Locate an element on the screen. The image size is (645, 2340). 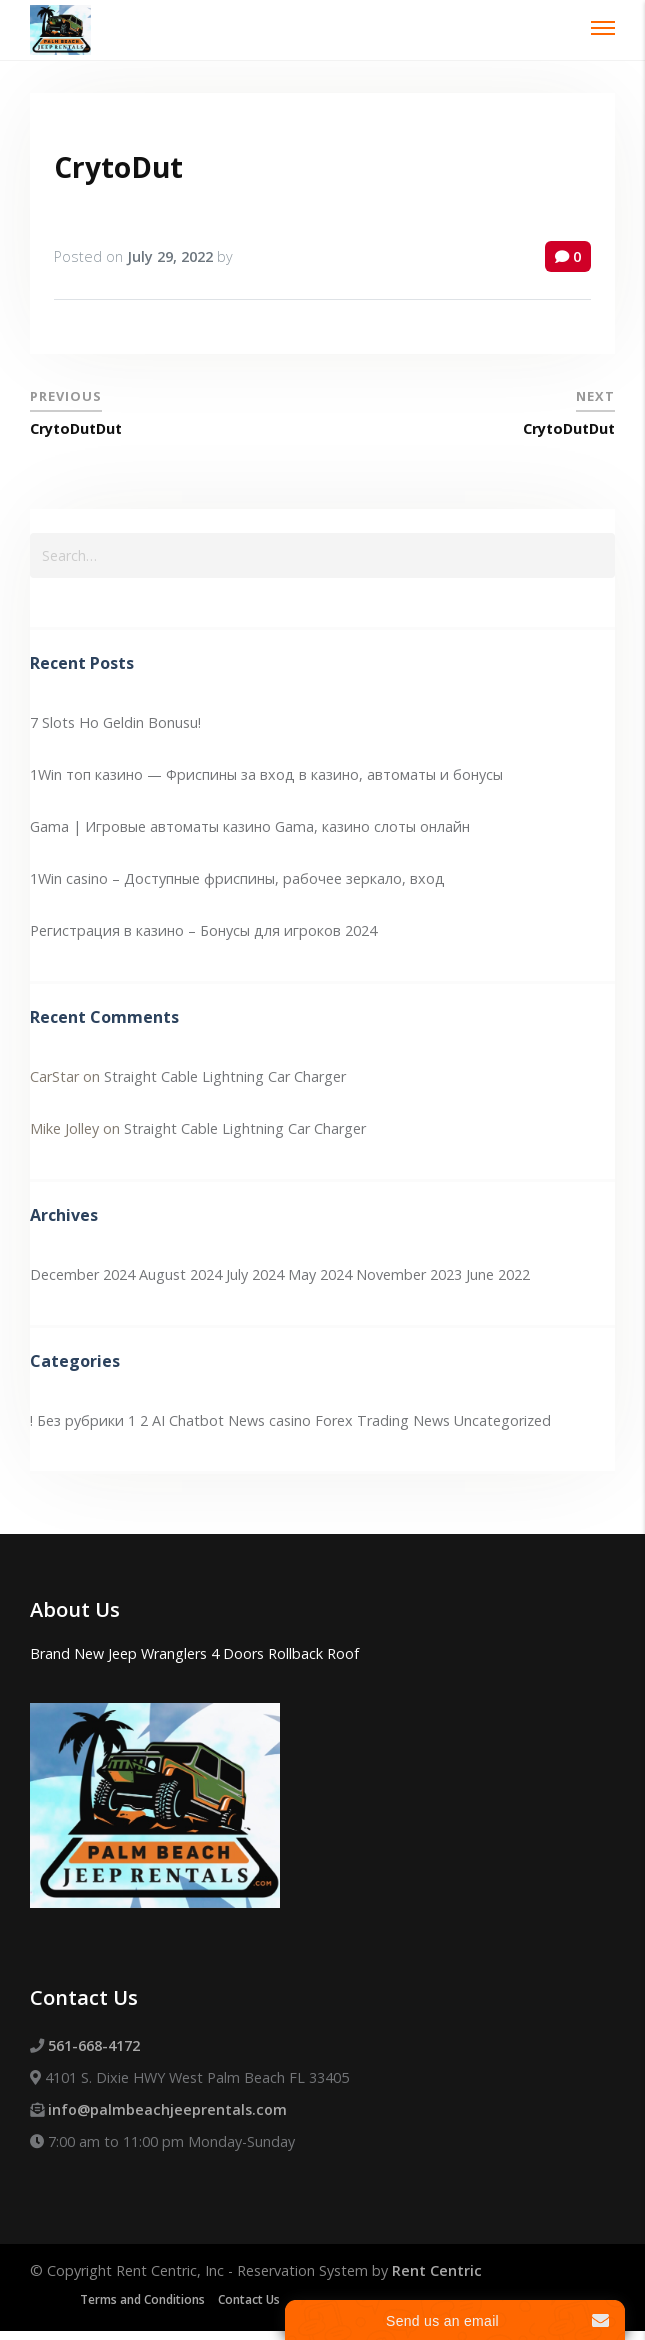
Terms and Conditions is located at coordinates (142, 2299).